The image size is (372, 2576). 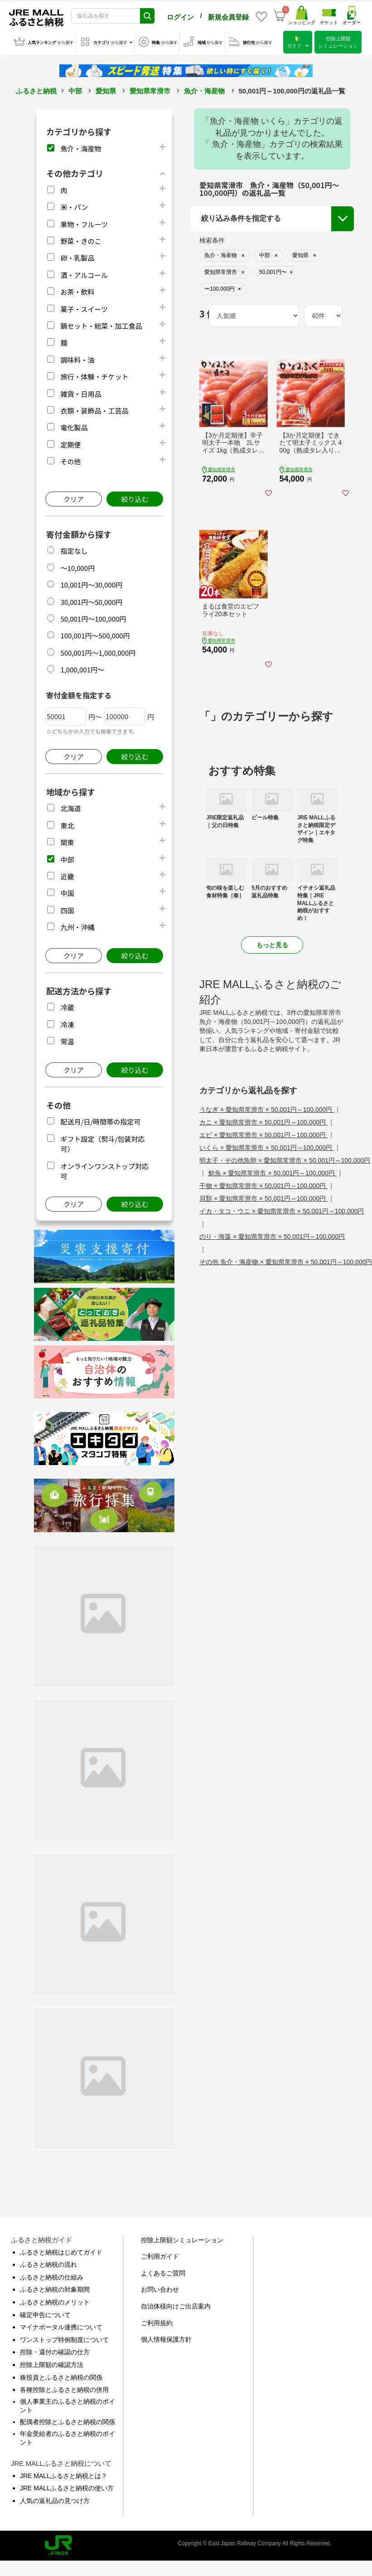 I want to click on 絞り込む, so click(x=134, y=497).